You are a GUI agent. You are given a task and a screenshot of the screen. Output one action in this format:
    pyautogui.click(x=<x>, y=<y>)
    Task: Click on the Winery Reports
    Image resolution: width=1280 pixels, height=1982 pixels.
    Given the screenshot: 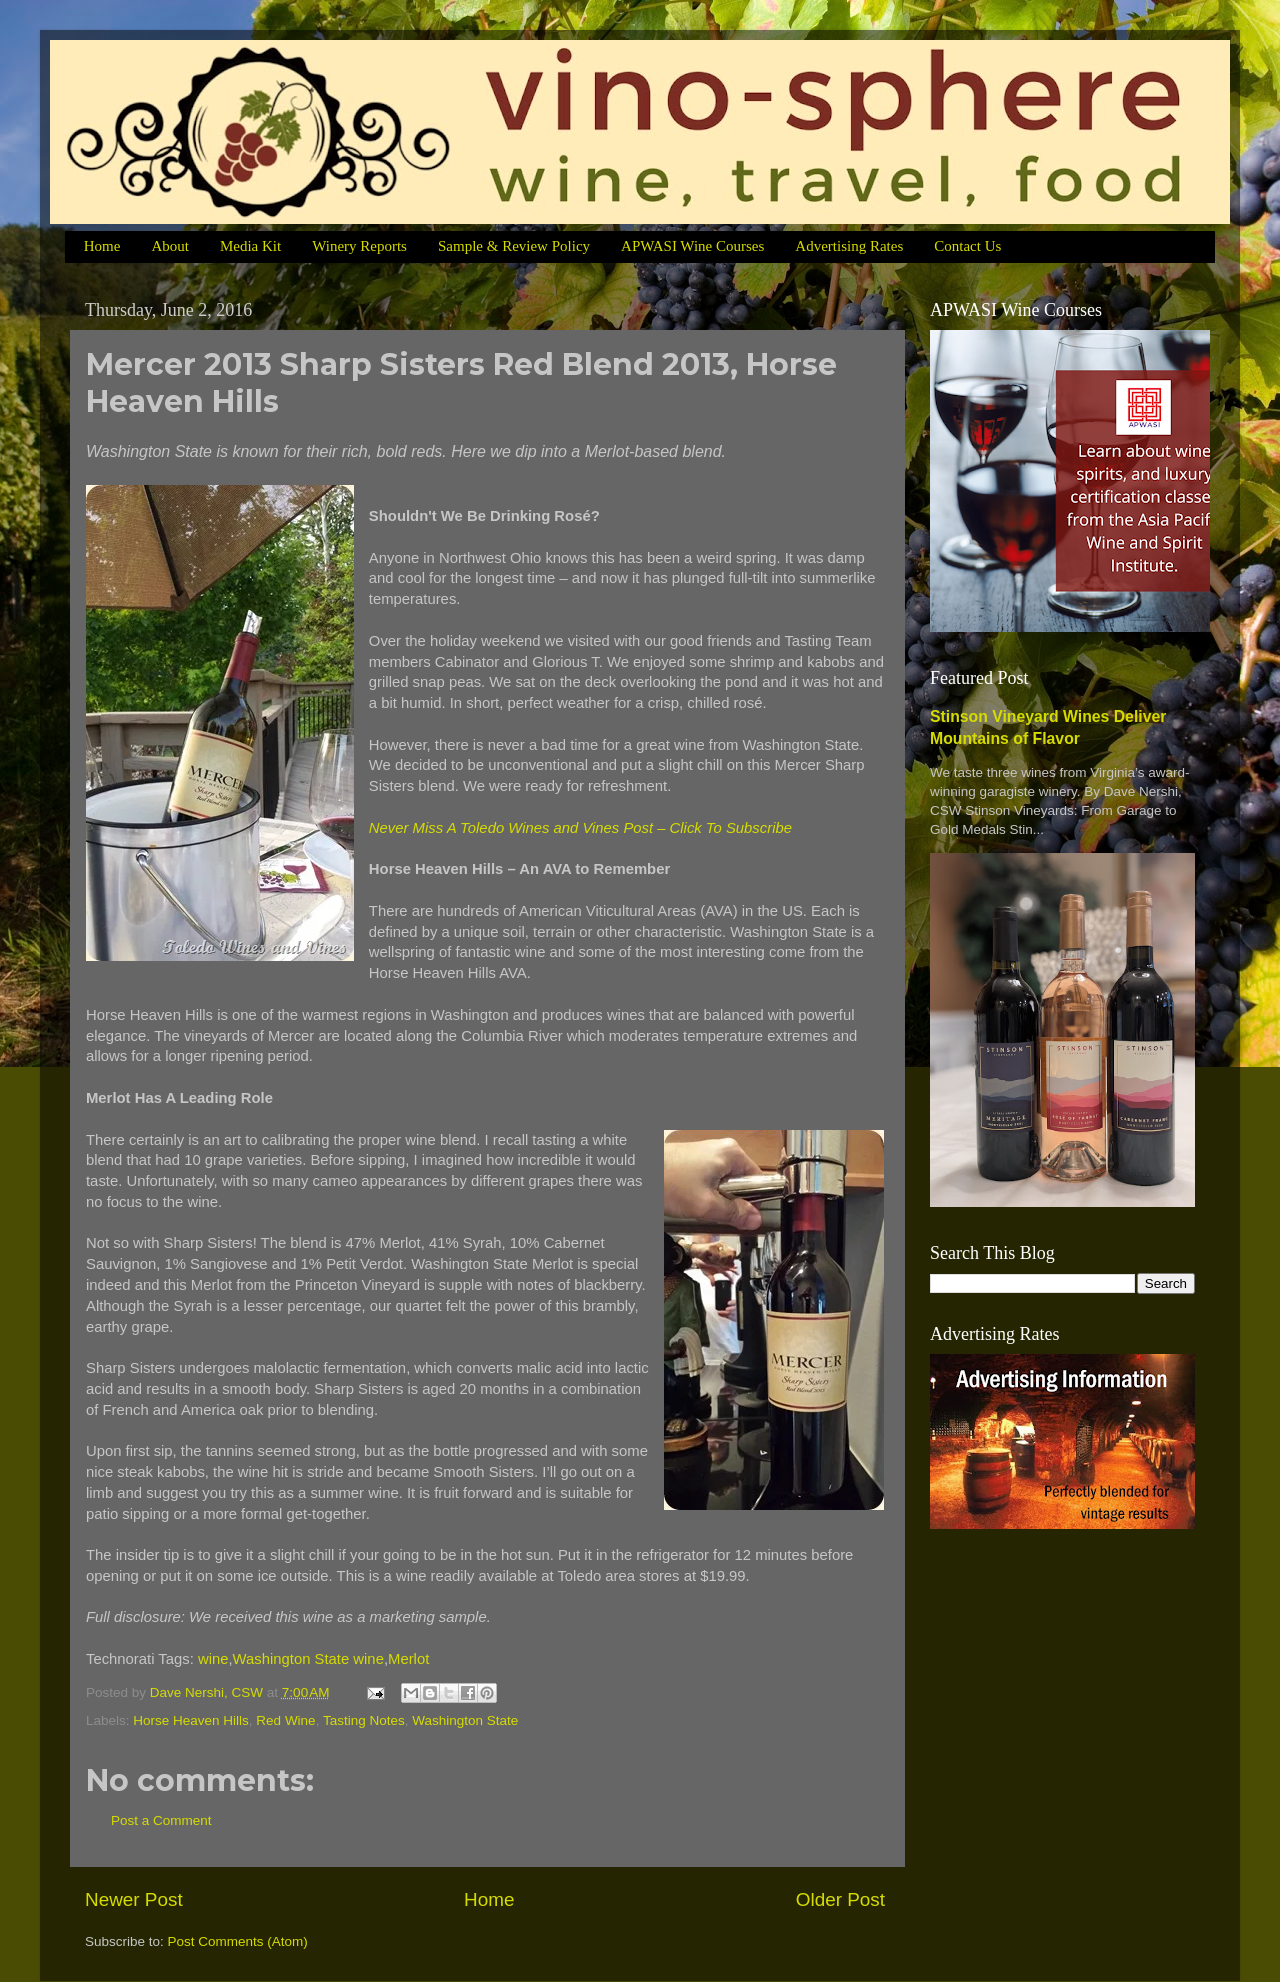 What is the action you would take?
    pyautogui.click(x=359, y=246)
    